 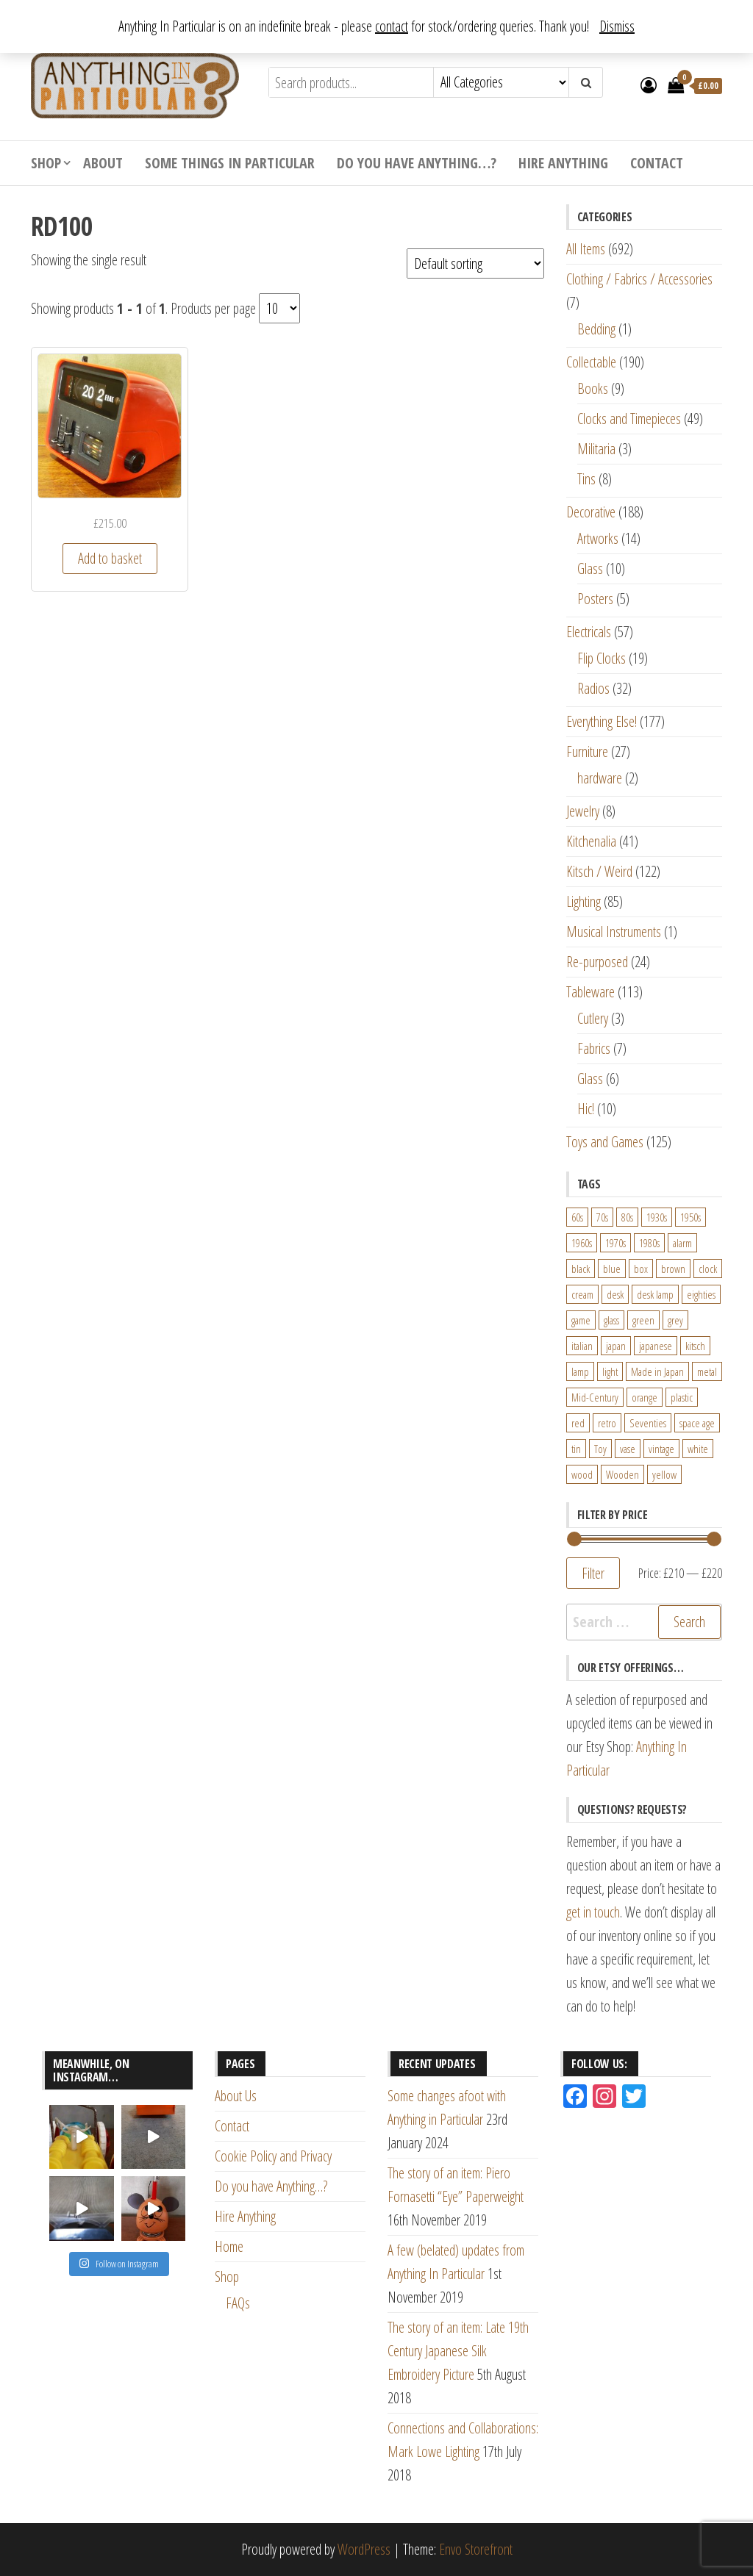 I want to click on yellow [yellow (39 products)], so click(x=664, y=1474).